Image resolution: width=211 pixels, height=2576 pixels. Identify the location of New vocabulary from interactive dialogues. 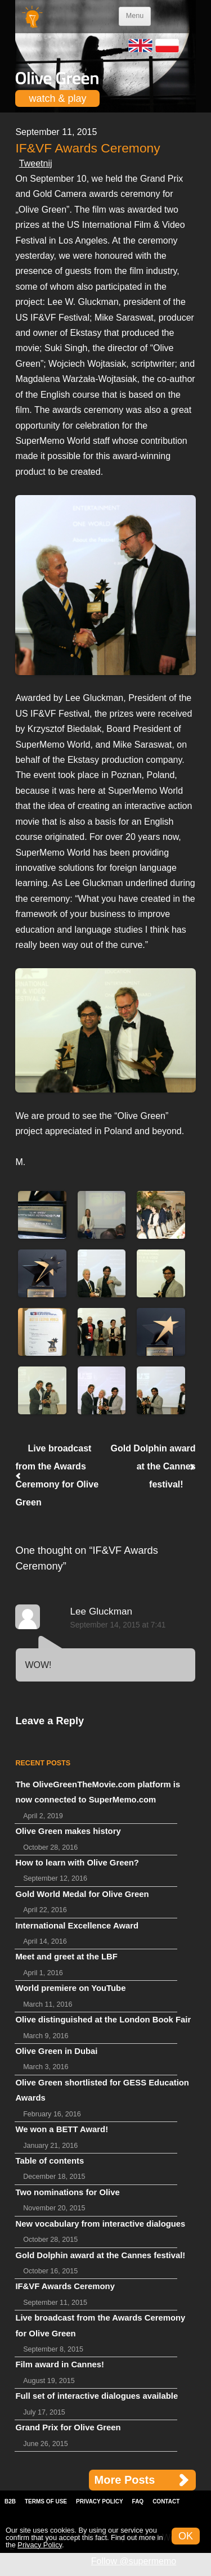
(100, 2223).